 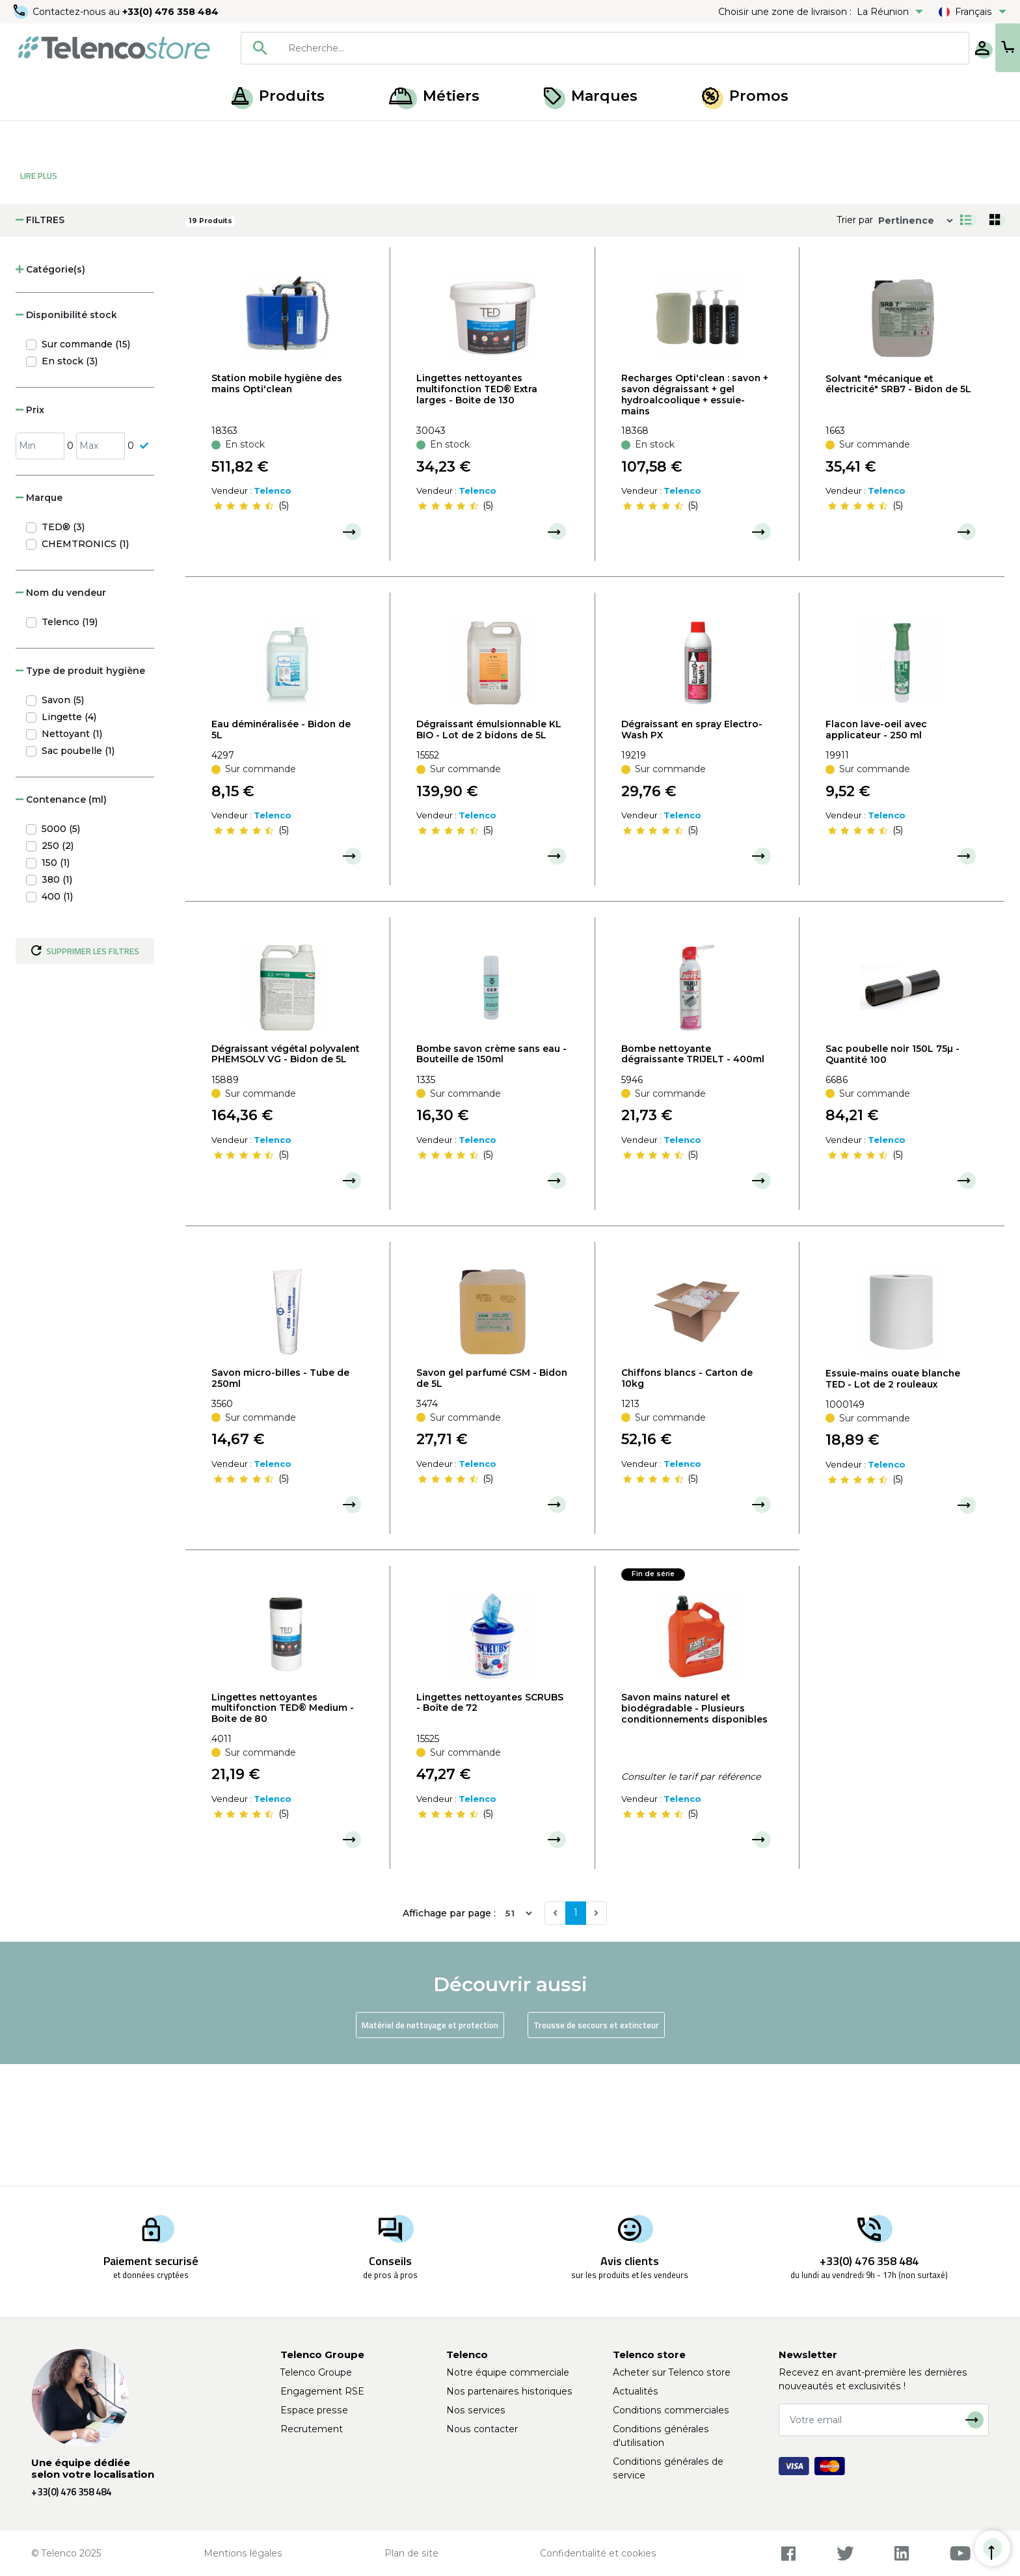 I want to click on Affichage par page :, so click(x=449, y=2034).